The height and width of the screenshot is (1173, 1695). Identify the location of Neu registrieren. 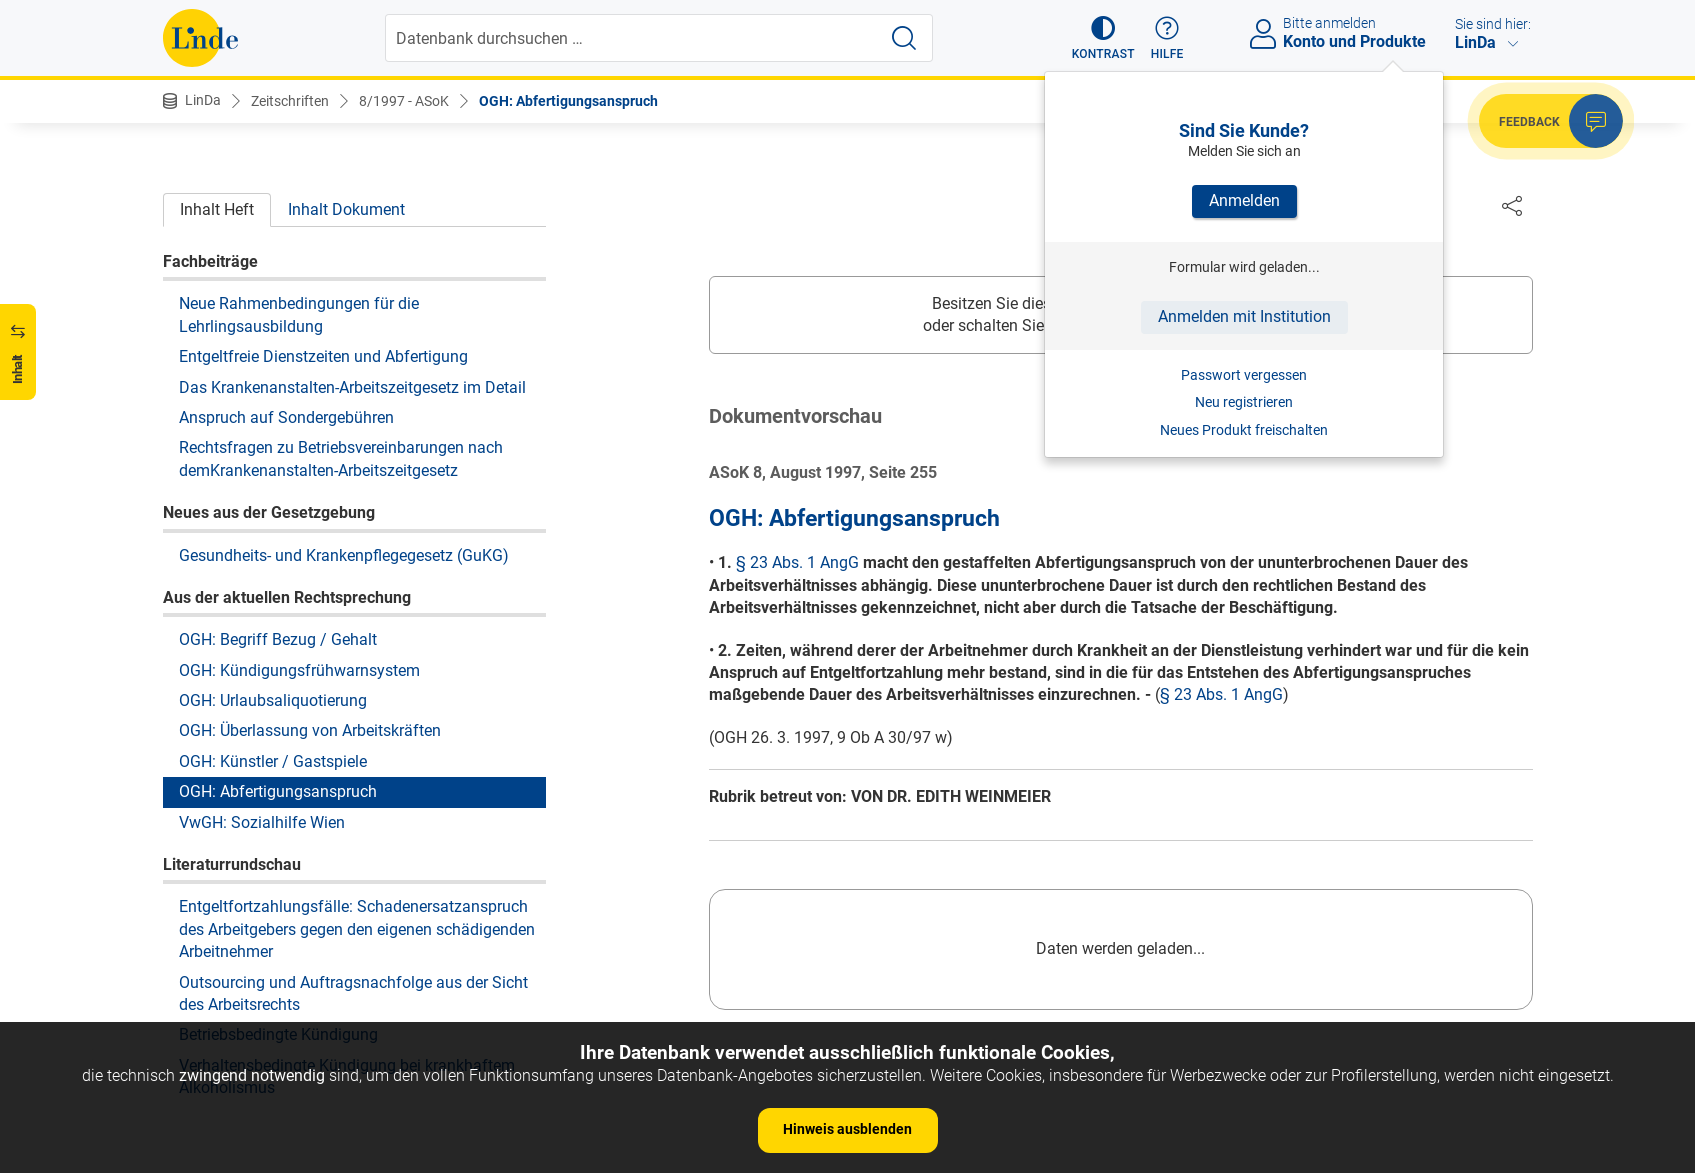
(1244, 402).